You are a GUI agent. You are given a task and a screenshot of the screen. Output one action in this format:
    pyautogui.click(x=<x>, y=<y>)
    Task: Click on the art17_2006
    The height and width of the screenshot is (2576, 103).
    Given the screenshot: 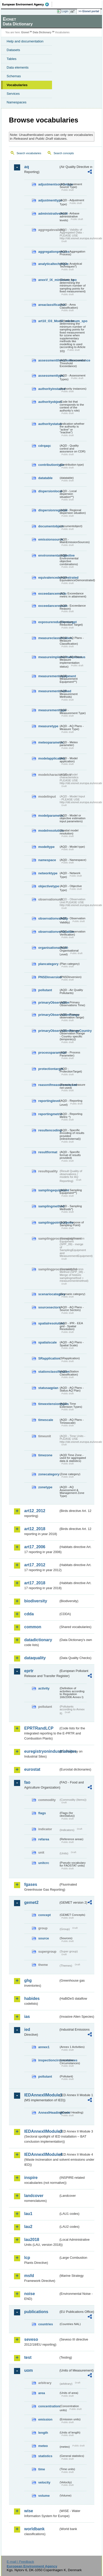 What is the action you would take?
    pyautogui.click(x=34, y=1547)
    